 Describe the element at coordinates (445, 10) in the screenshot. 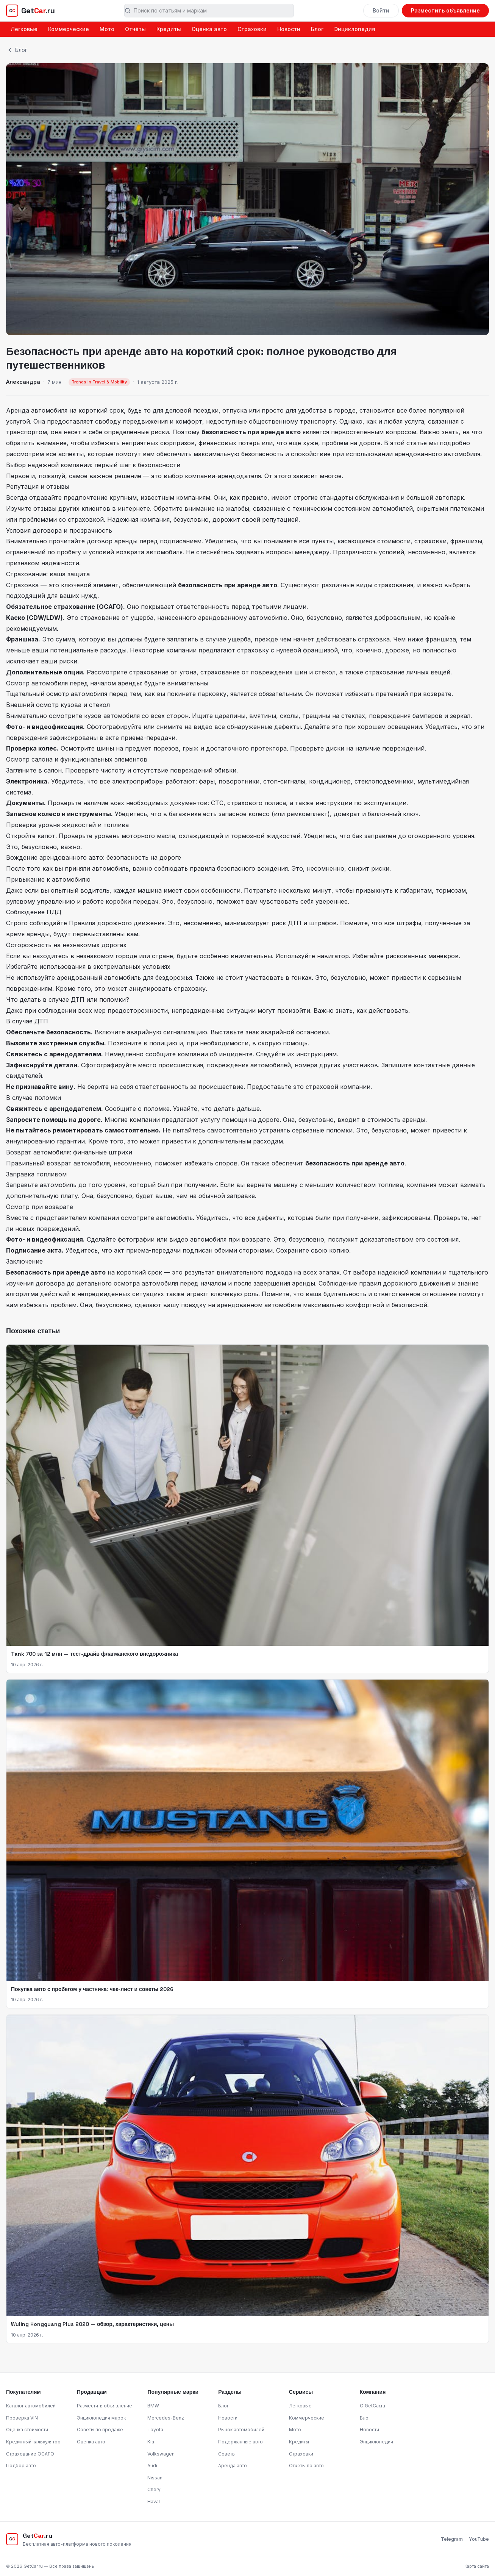

I see `Разместить объявление` at that location.